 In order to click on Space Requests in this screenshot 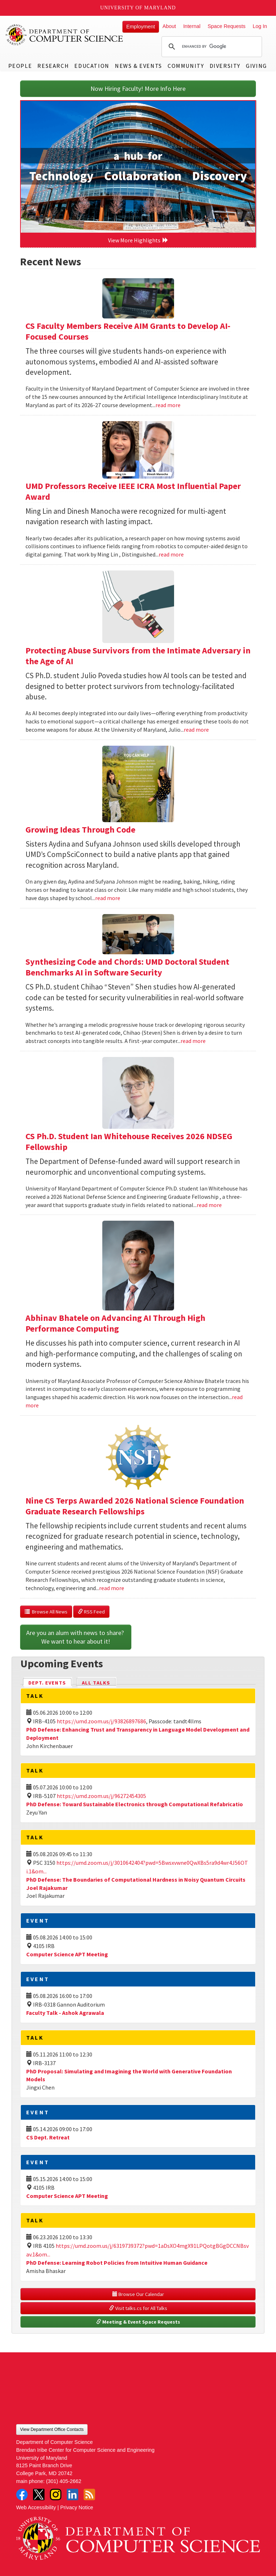, I will do `click(226, 26)`.